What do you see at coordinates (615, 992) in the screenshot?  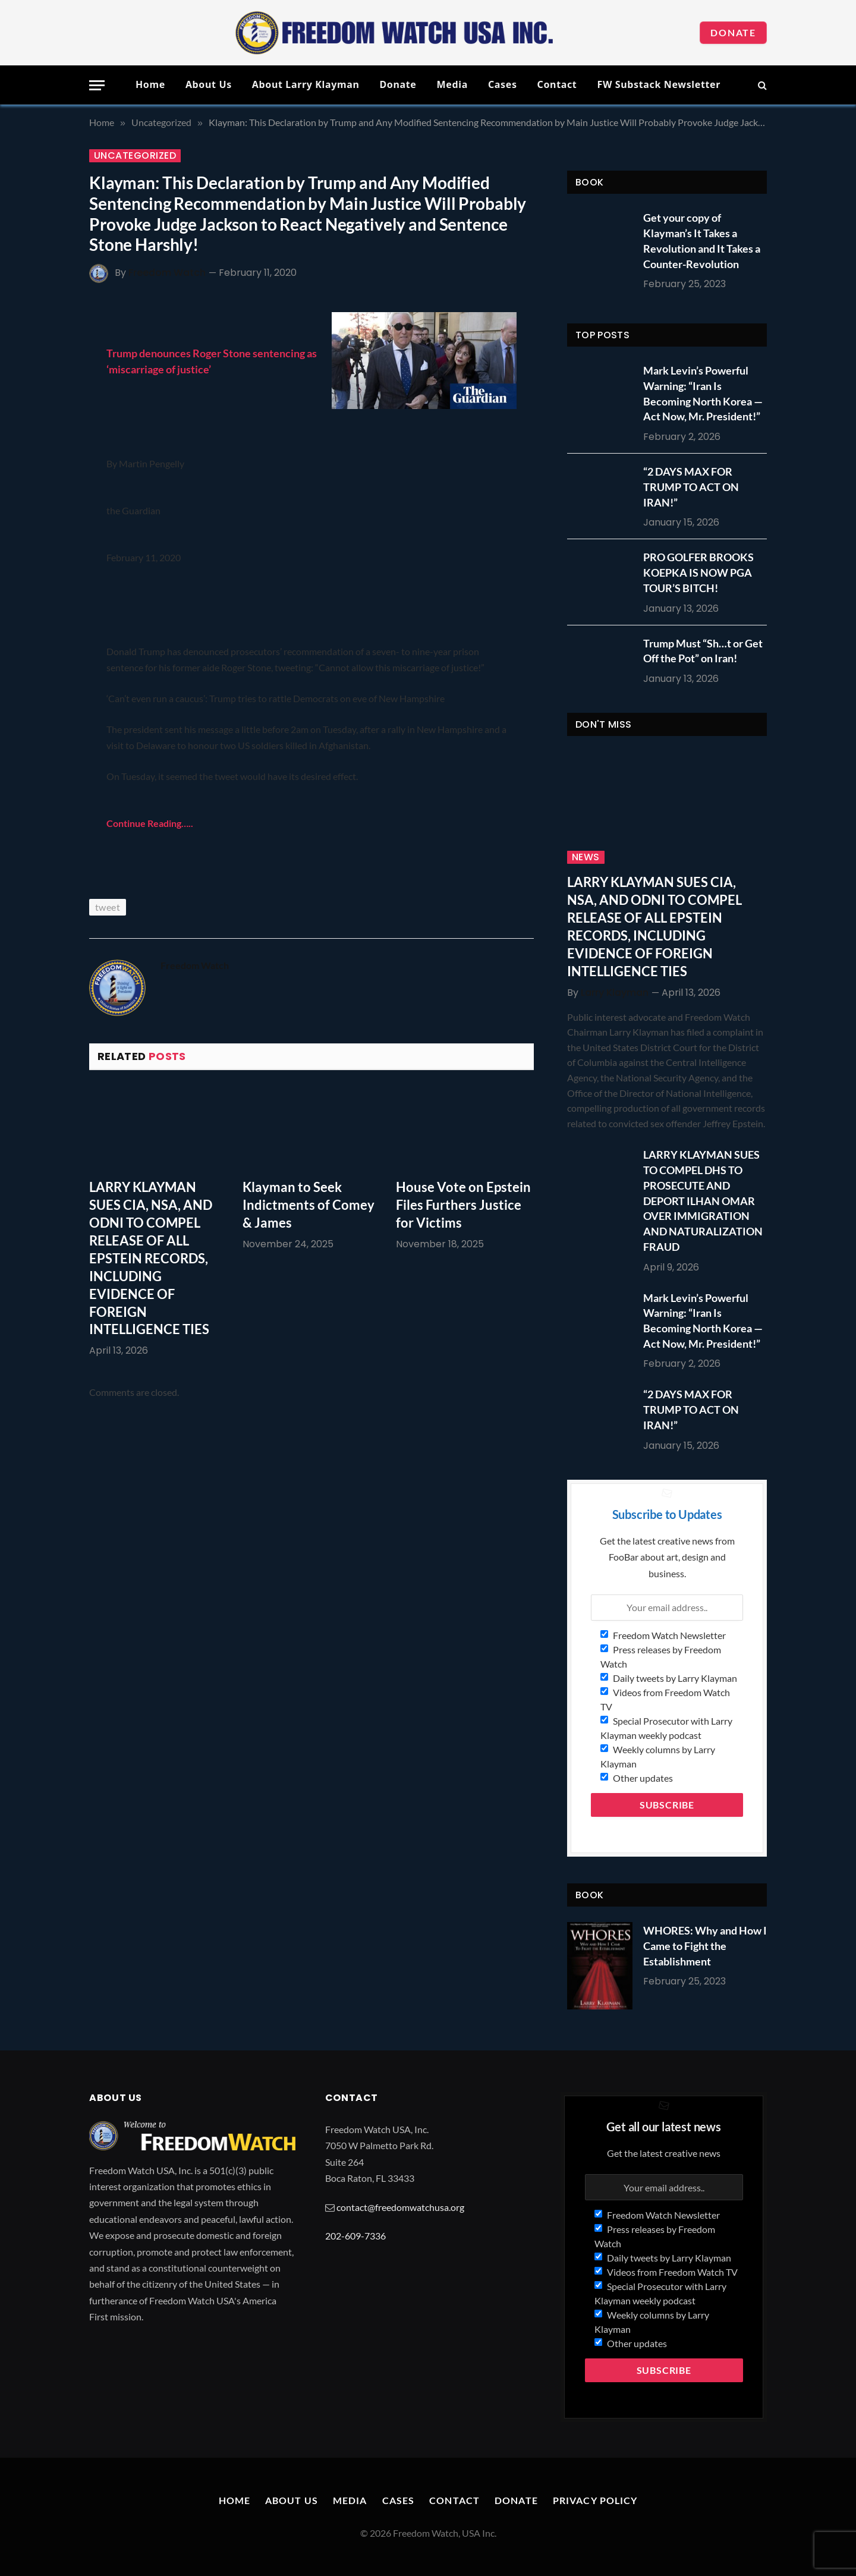 I see `Larry Klayman` at bounding box center [615, 992].